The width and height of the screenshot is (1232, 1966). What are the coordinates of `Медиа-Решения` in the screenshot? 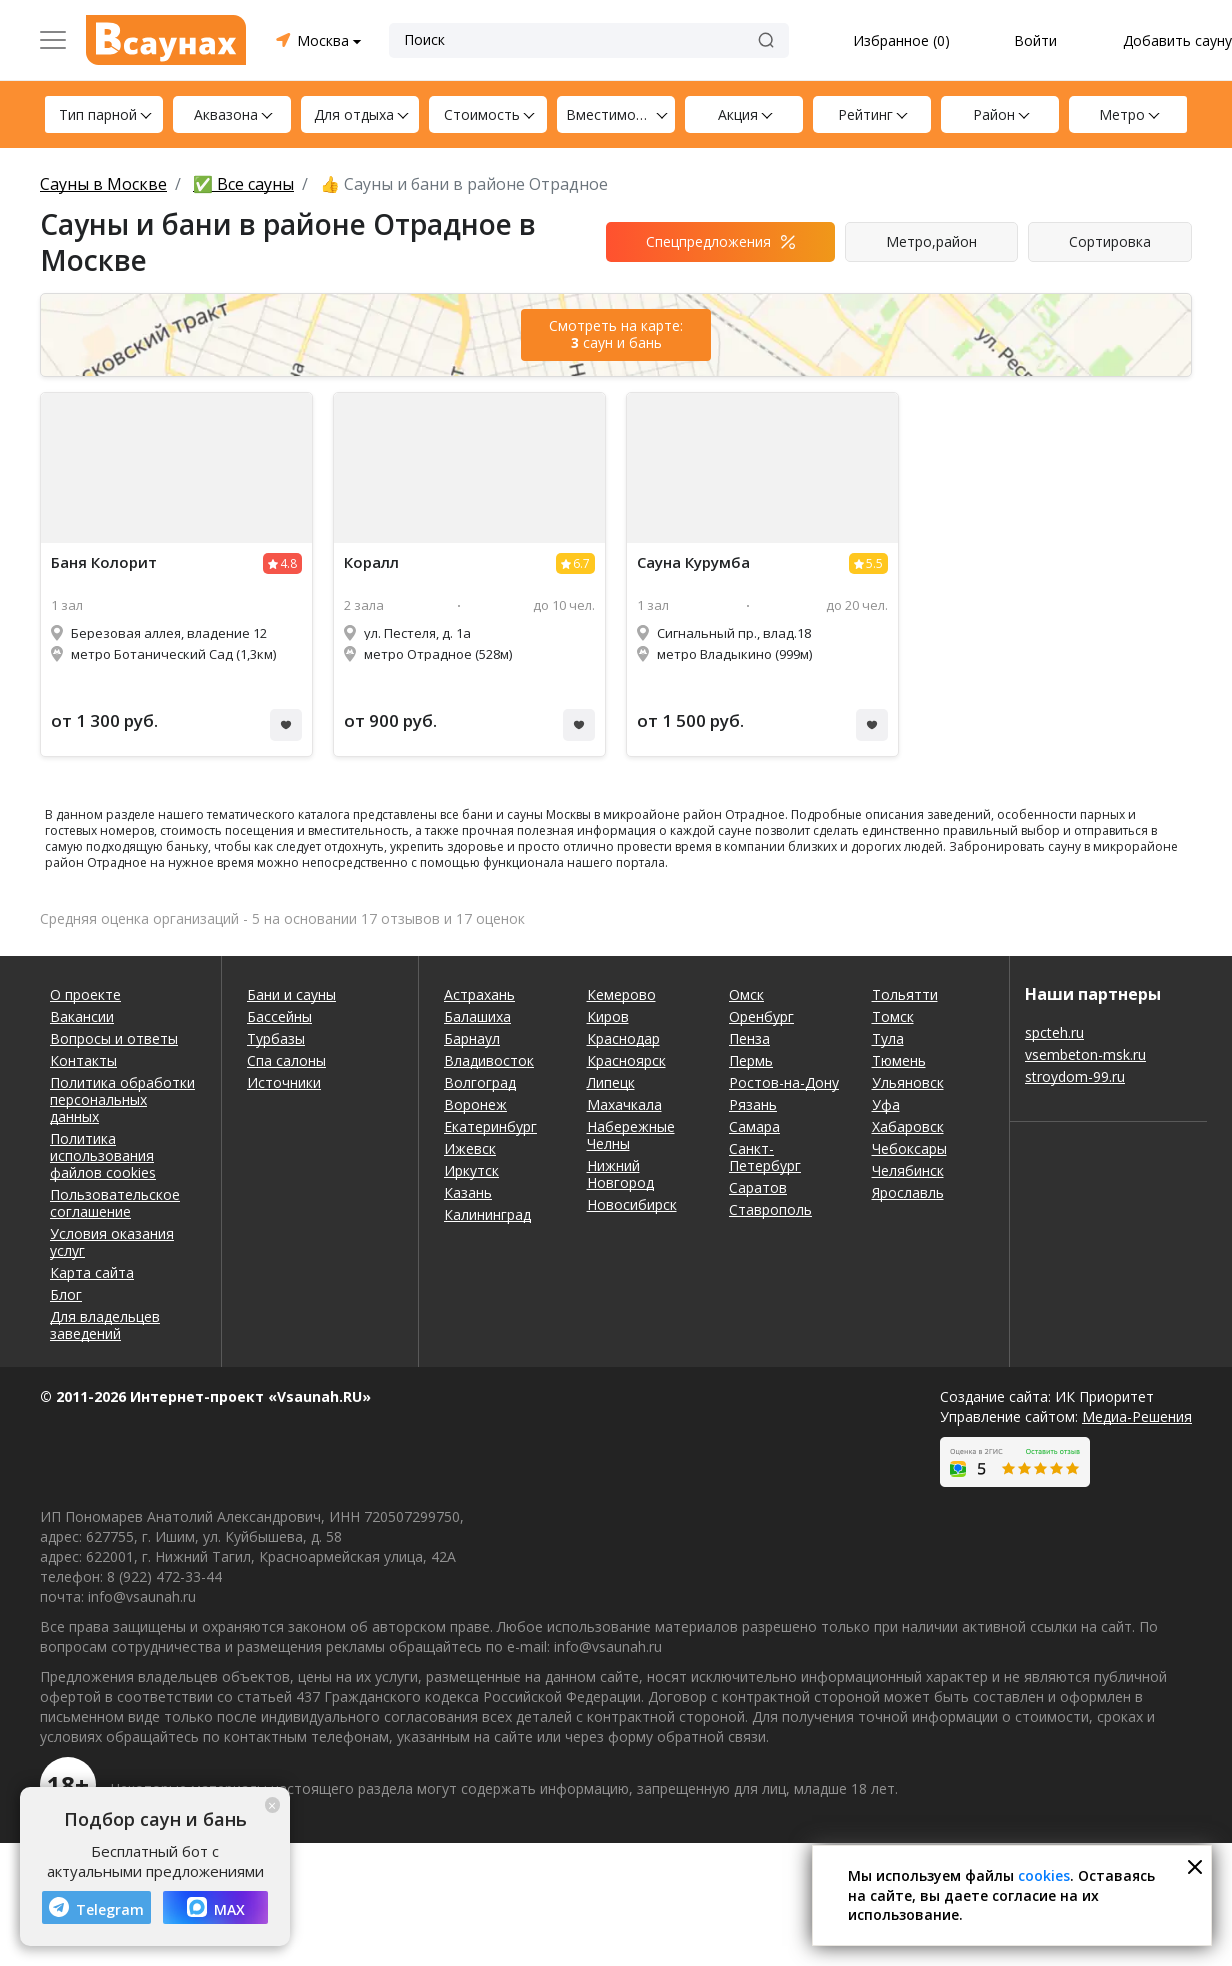 It's located at (1137, 1416).